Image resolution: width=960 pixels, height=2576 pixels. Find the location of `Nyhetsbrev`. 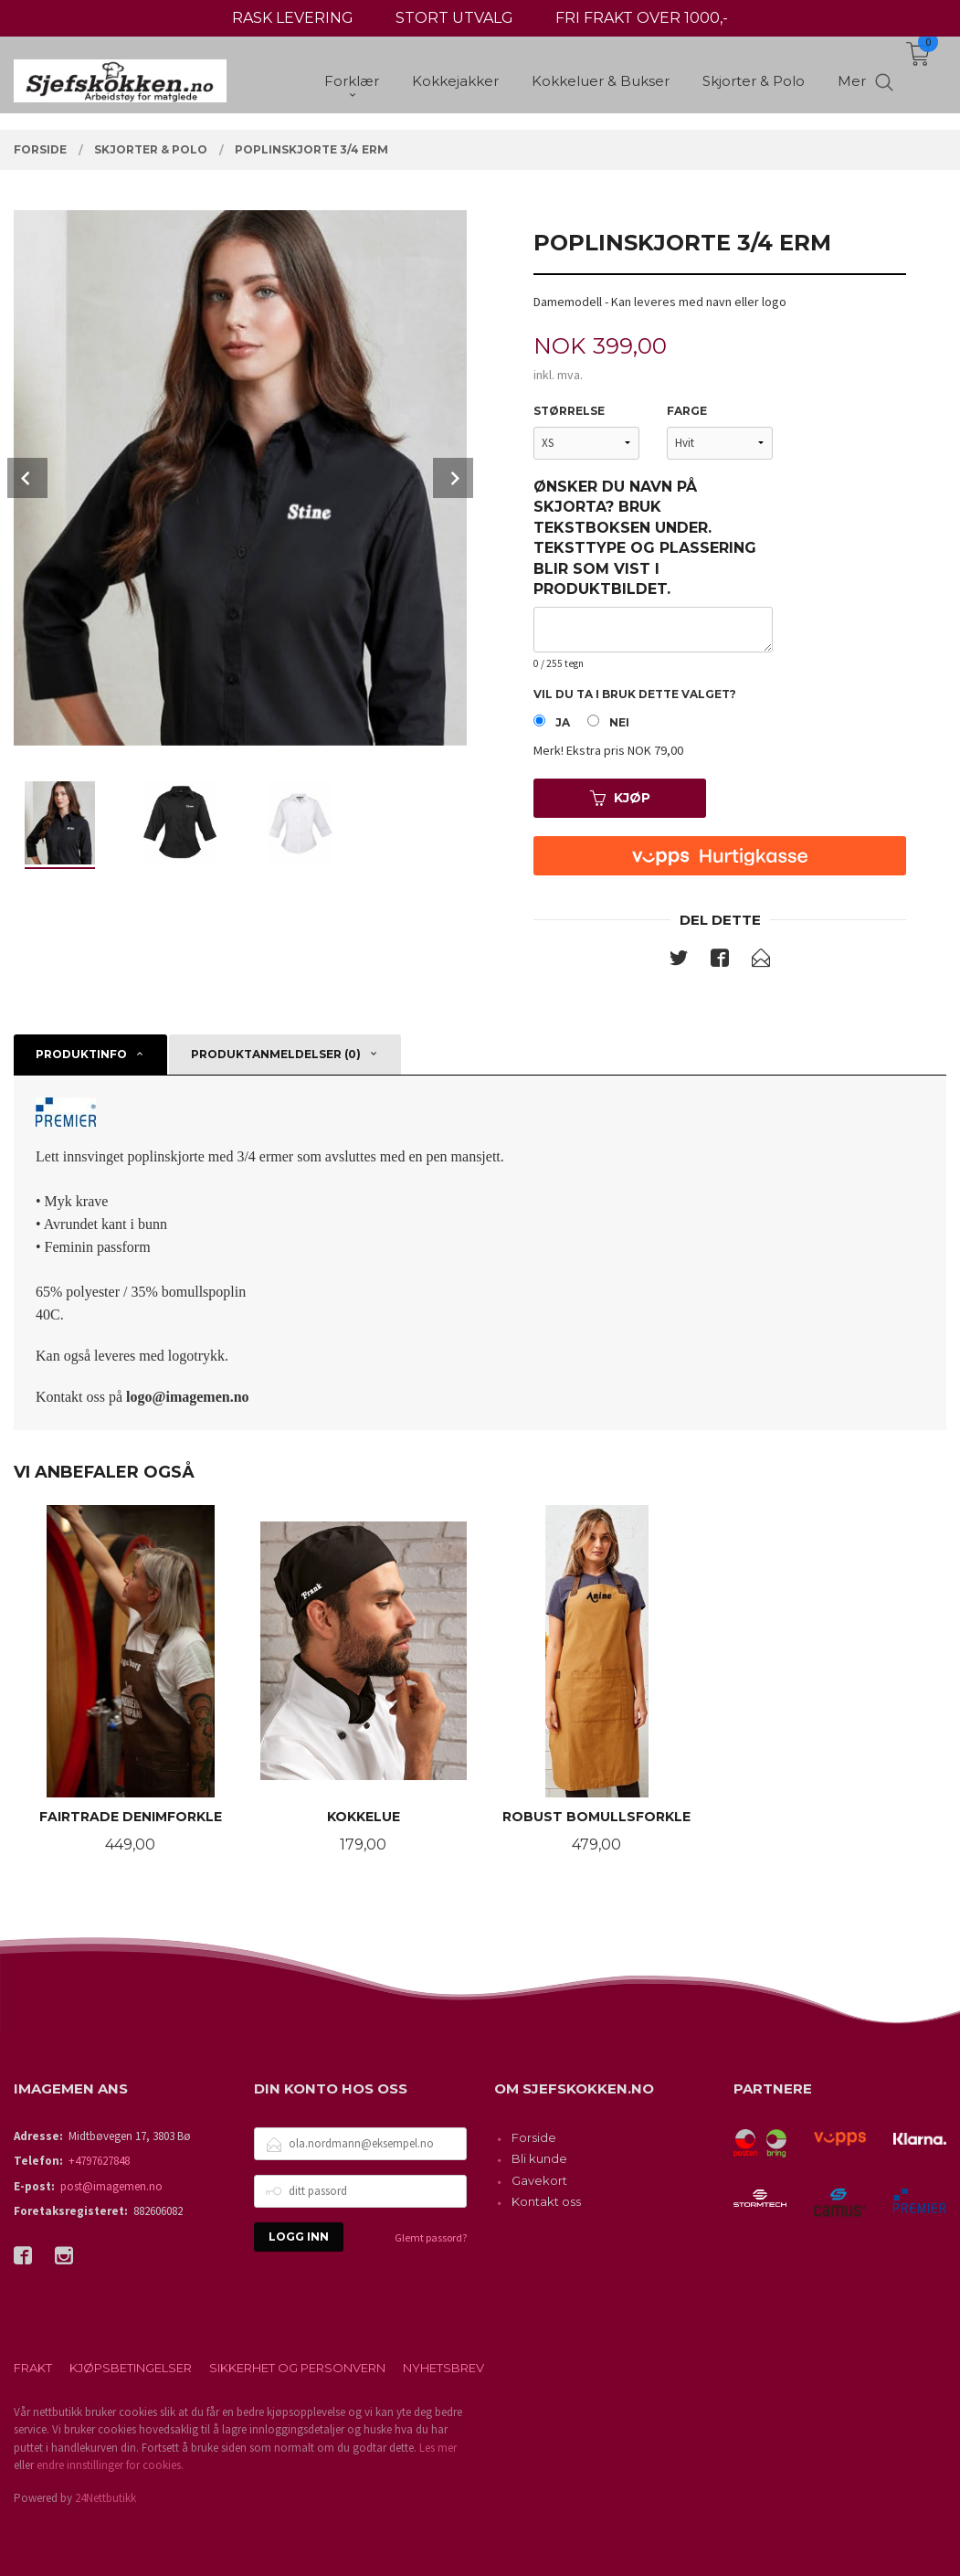

Nyhetsbrev is located at coordinates (443, 2367).